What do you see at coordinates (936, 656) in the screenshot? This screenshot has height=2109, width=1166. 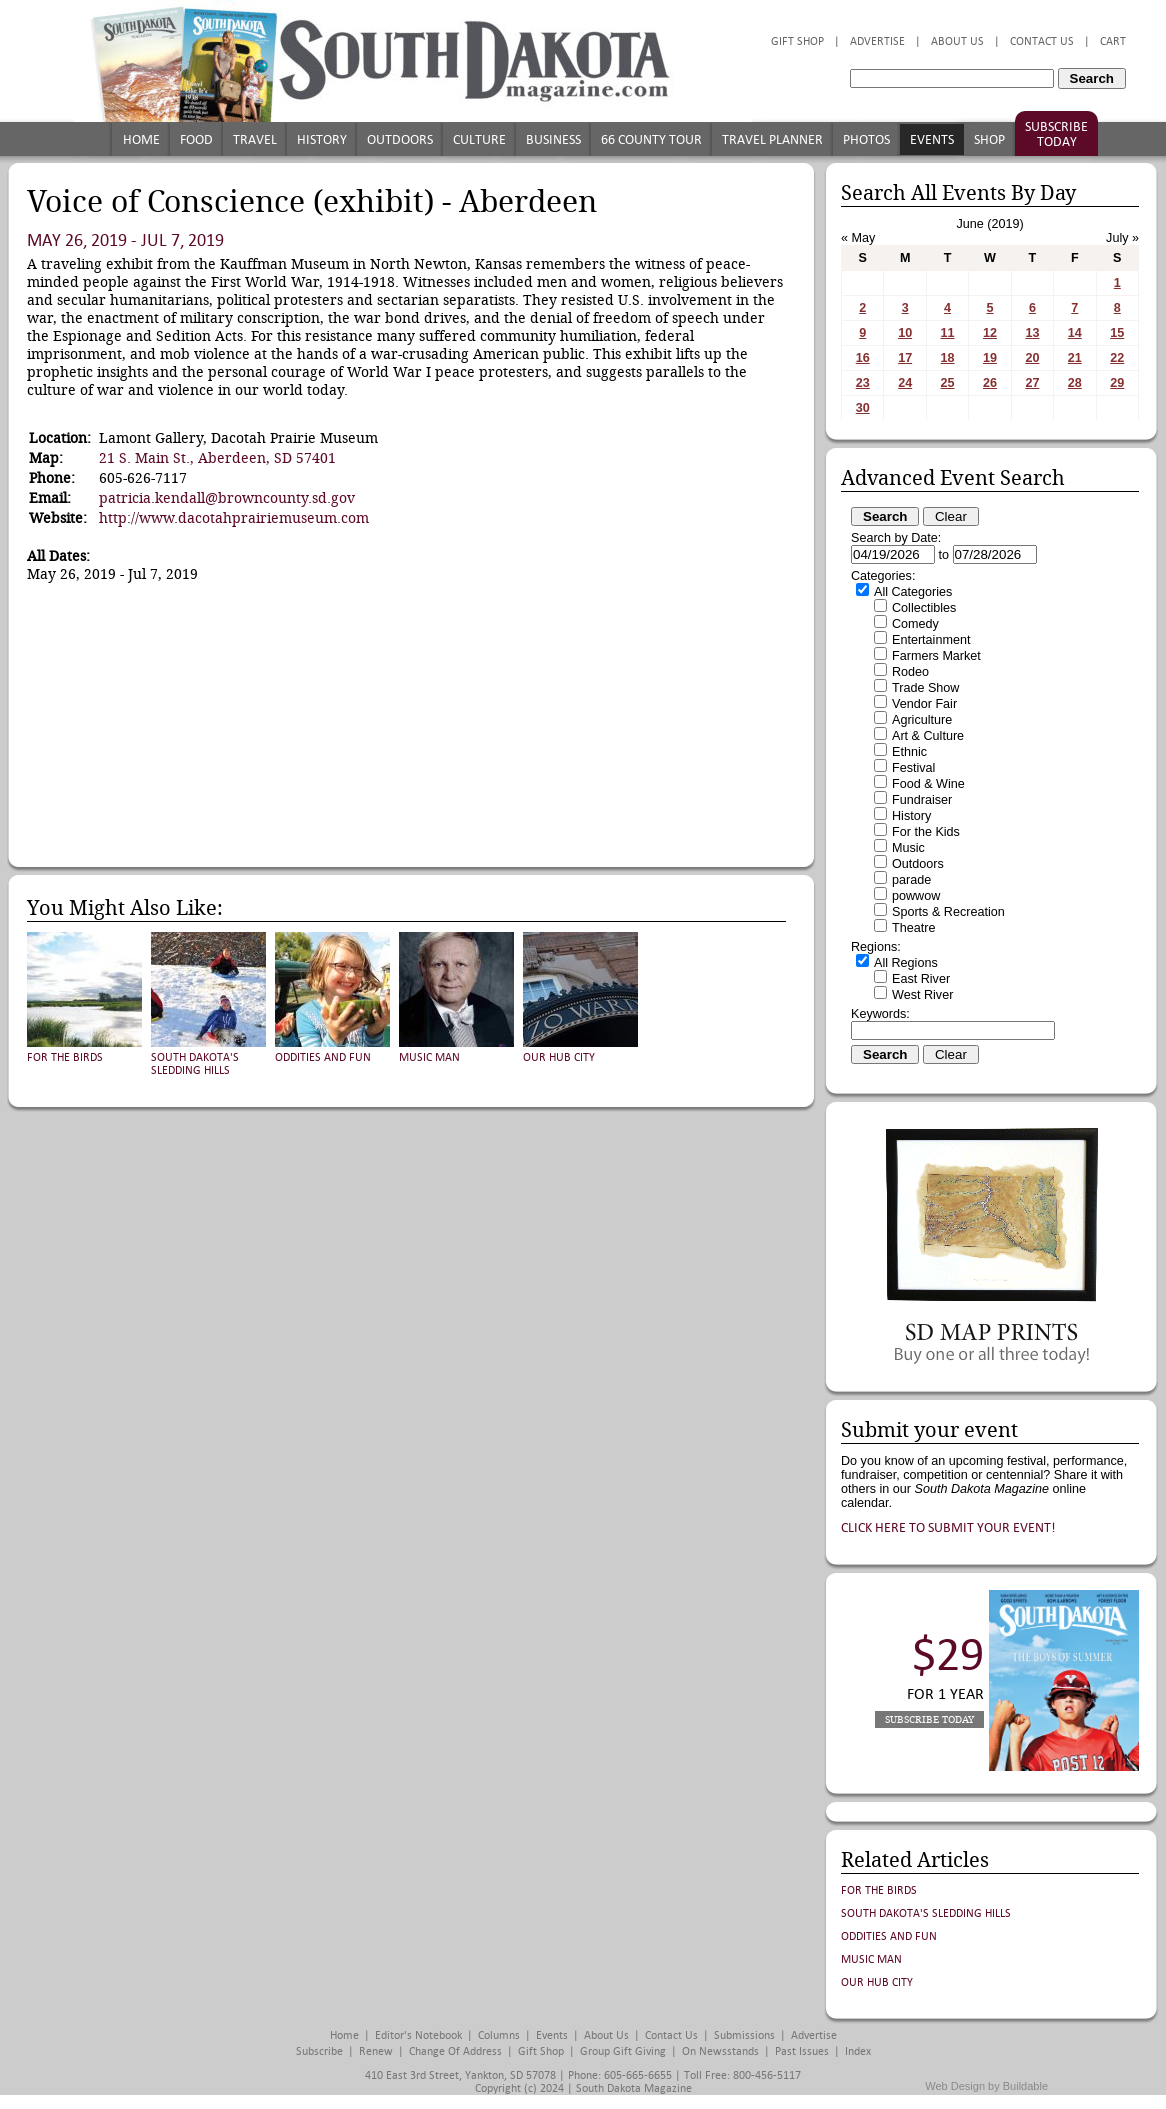 I see `Farmers Market` at bounding box center [936, 656].